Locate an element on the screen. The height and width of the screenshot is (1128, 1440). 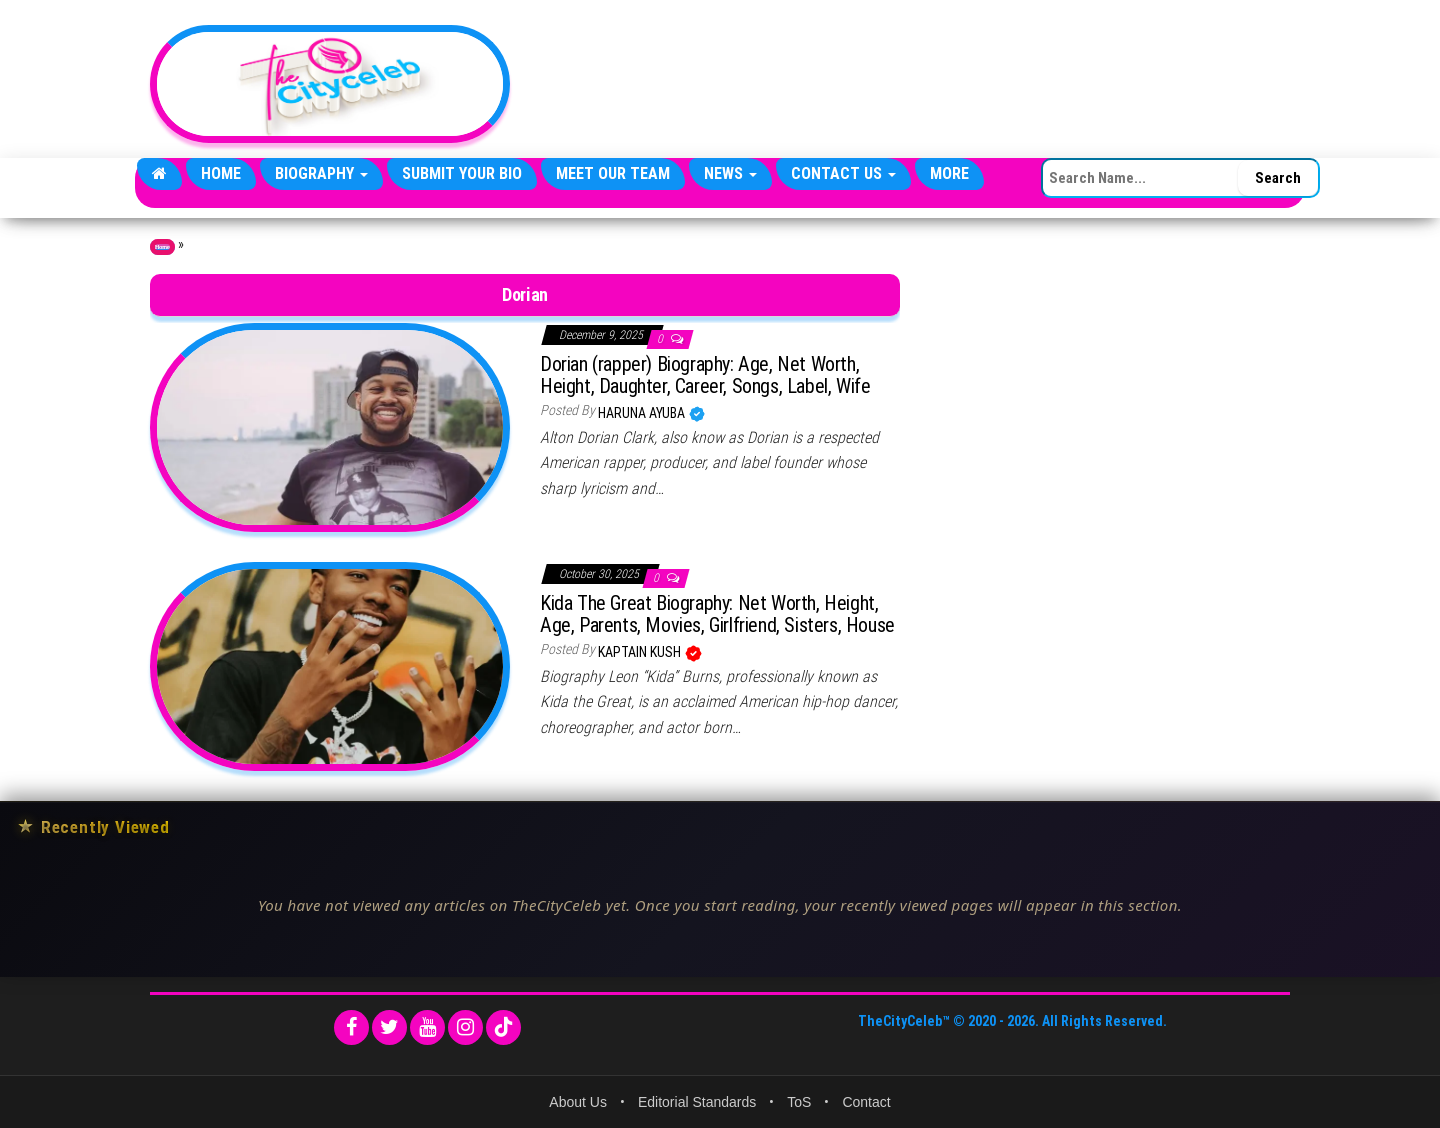
Biography is located at coordinates (321, 173).